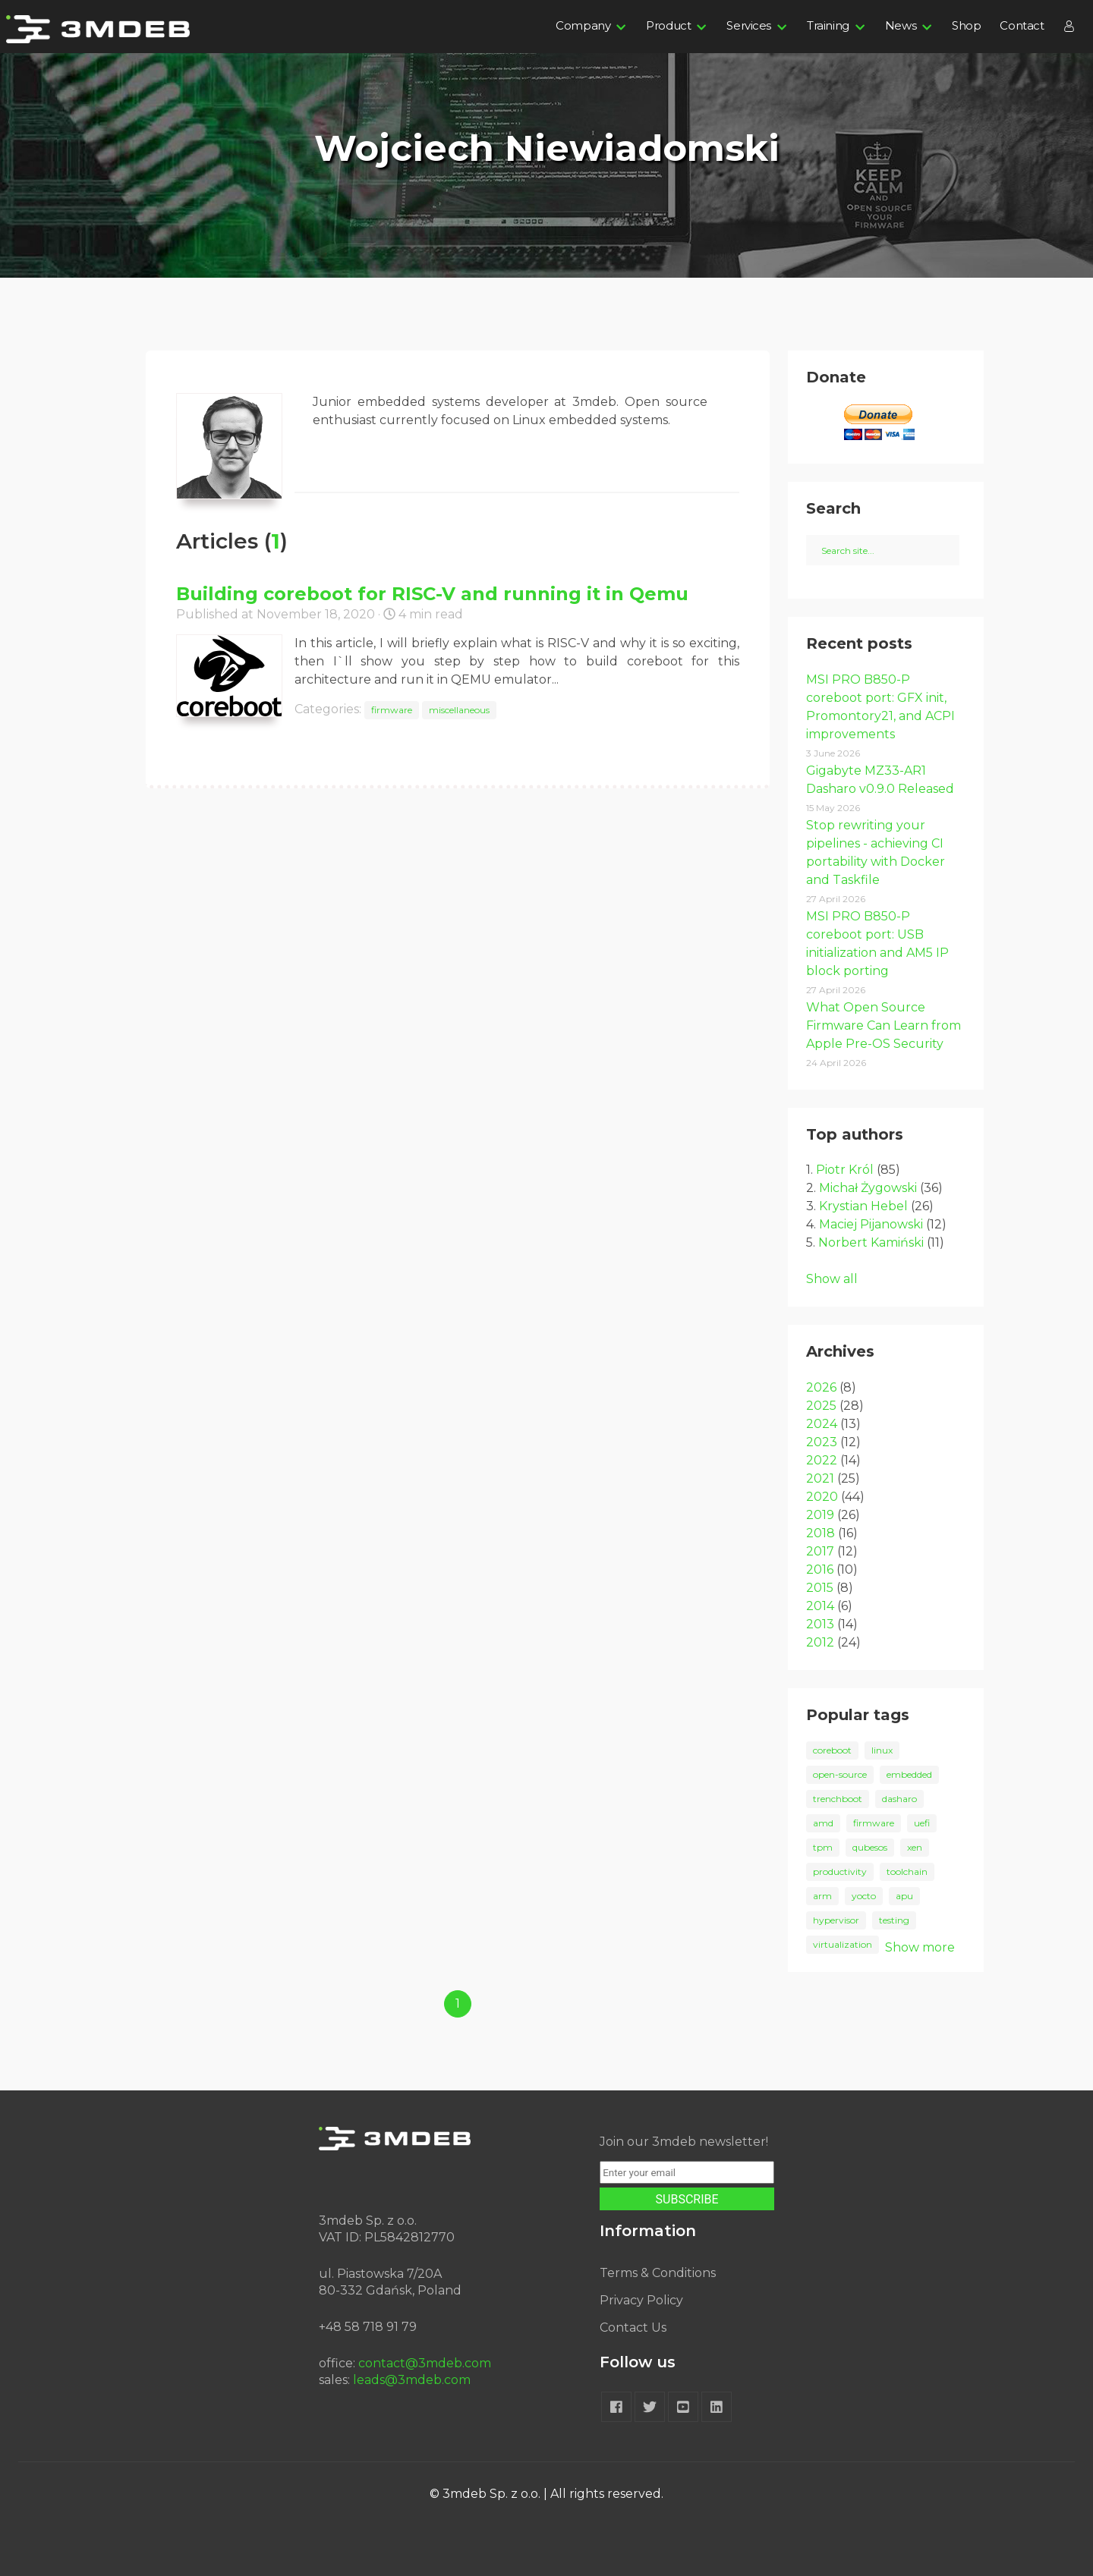  Describe the element at coordinates (832, 1750) in the screenshot. I see `coreboot` at that location.